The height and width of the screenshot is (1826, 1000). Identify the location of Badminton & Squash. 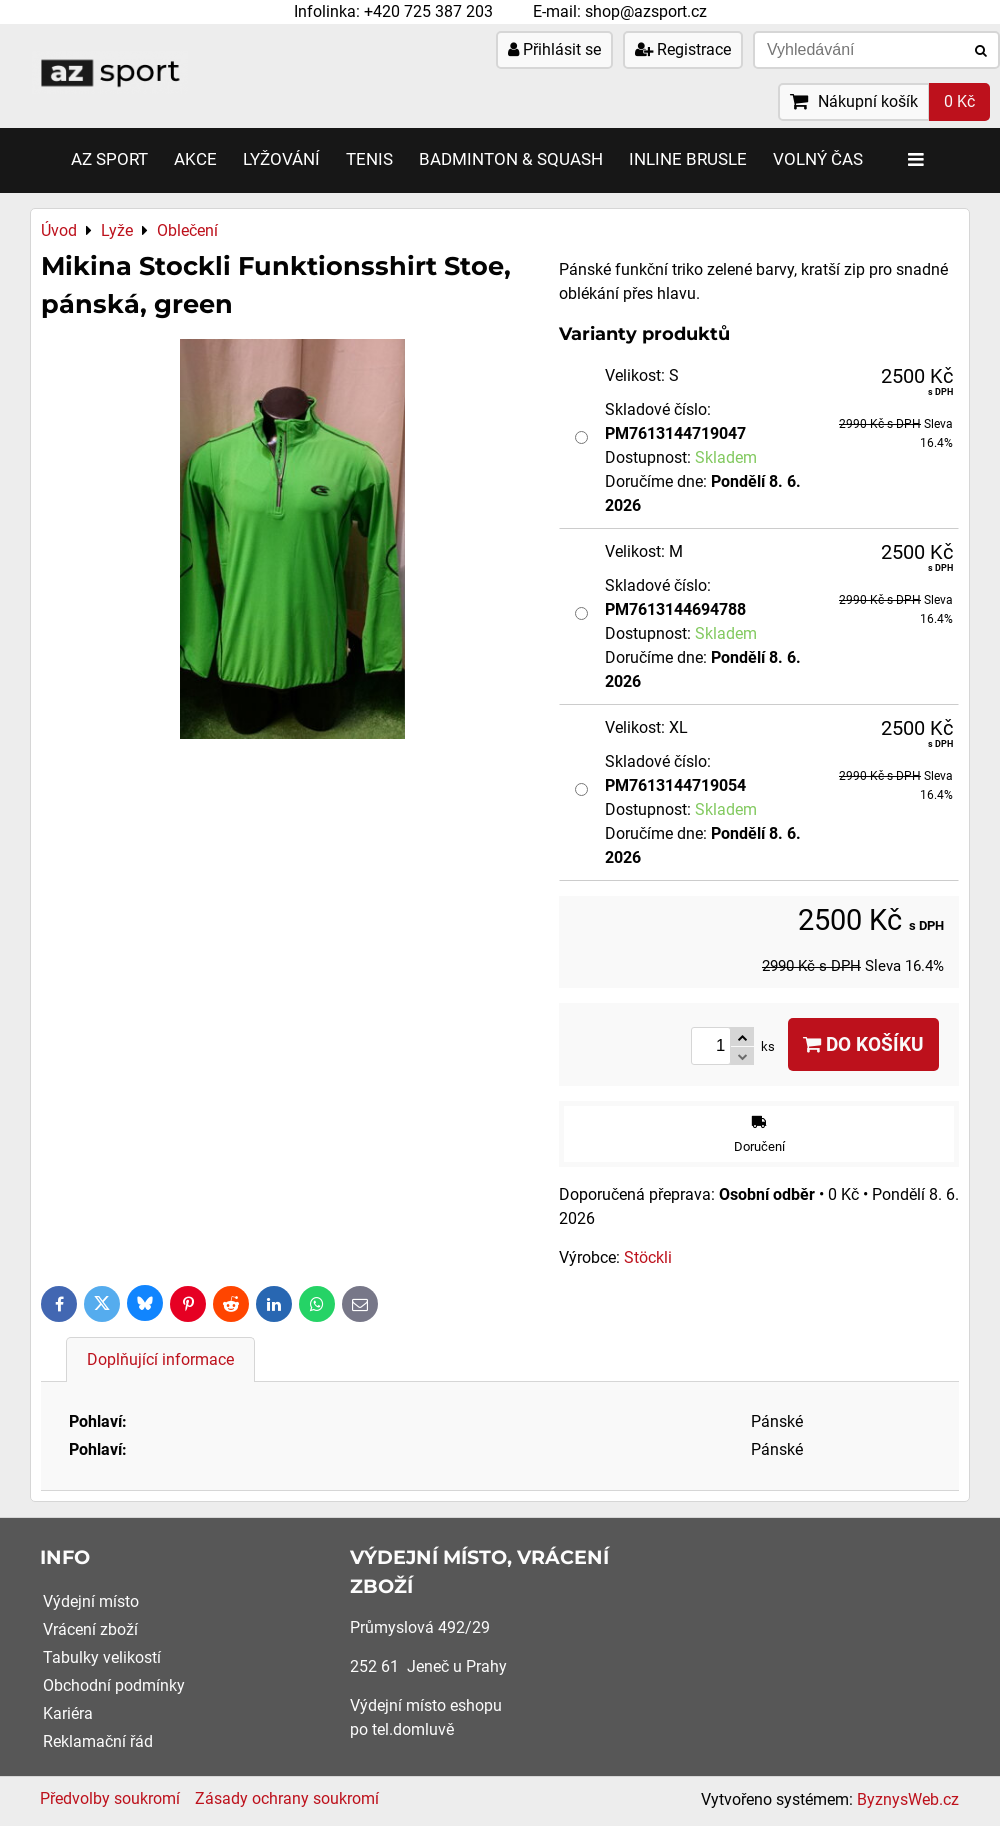
(511, 159).